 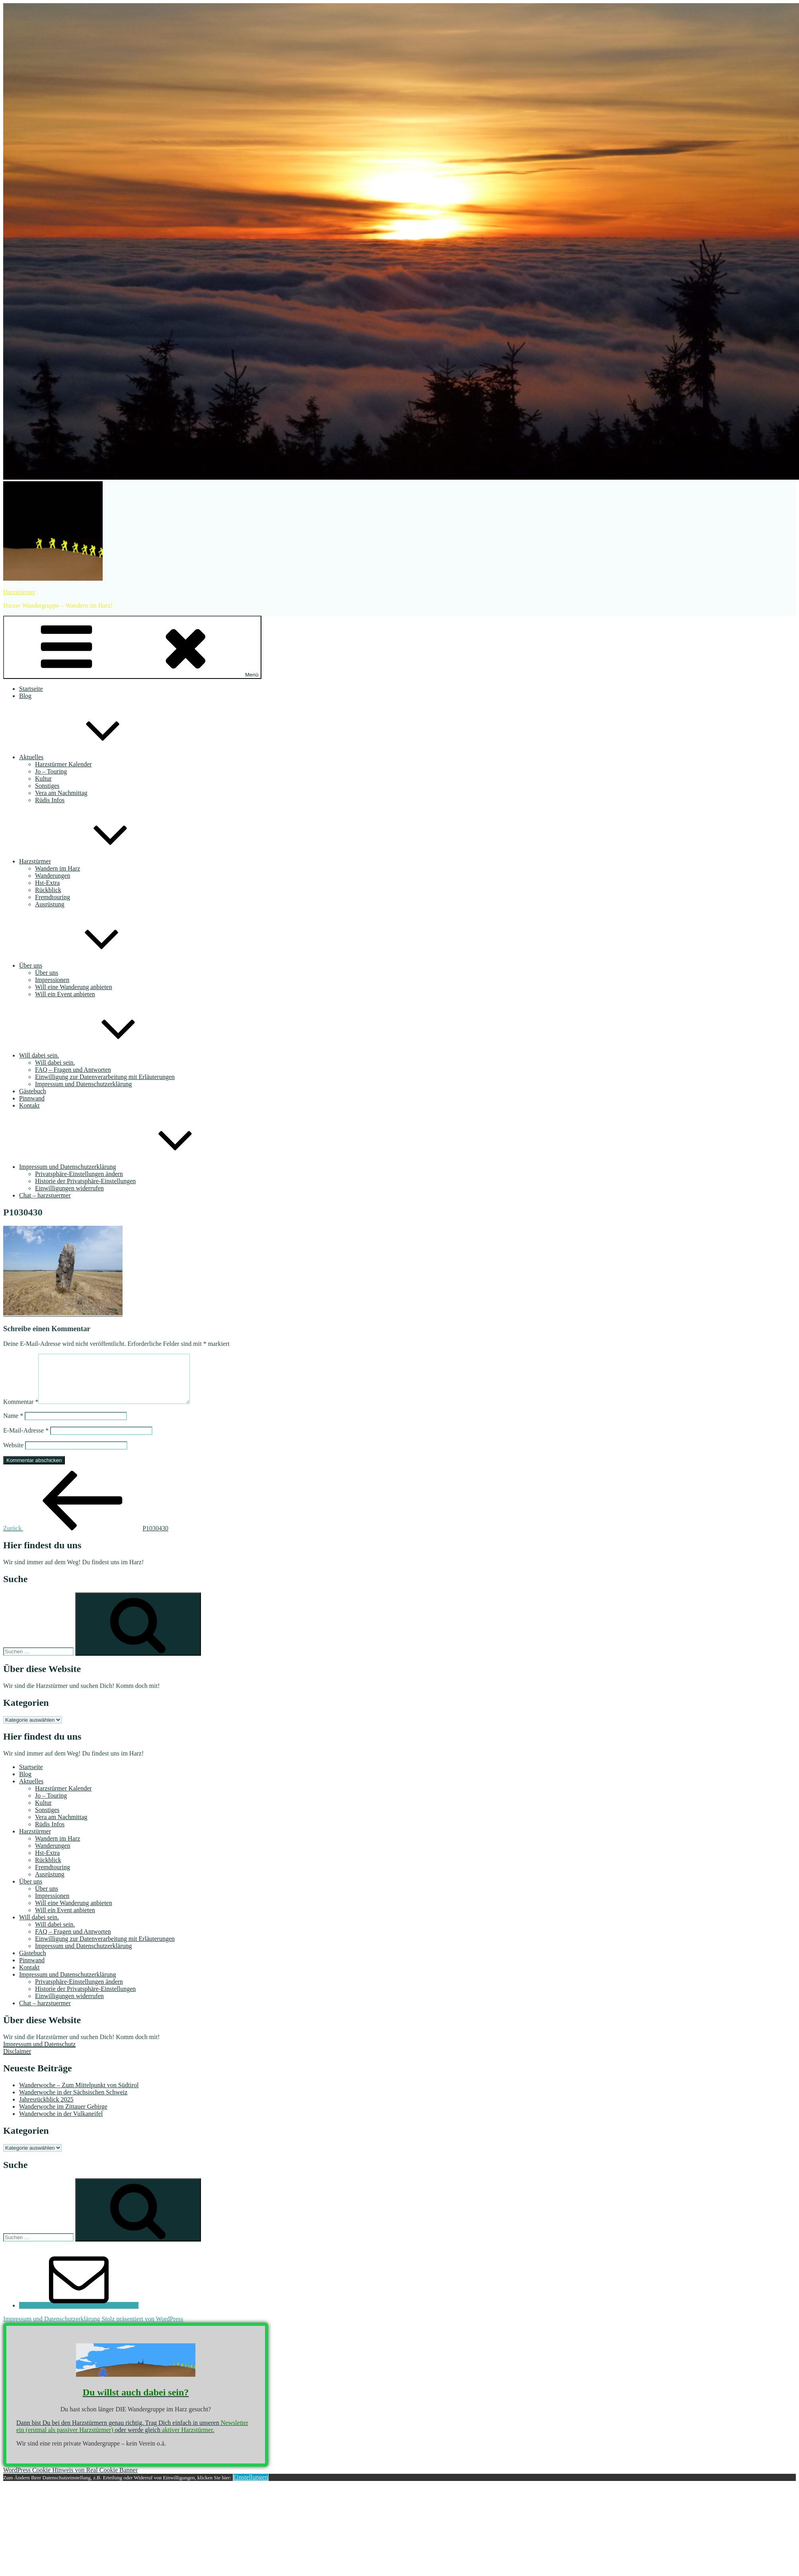 What do you see at coordinates (52, 979) in the screenshot?
I see `Impressionen` at bounding box center [52, 979].